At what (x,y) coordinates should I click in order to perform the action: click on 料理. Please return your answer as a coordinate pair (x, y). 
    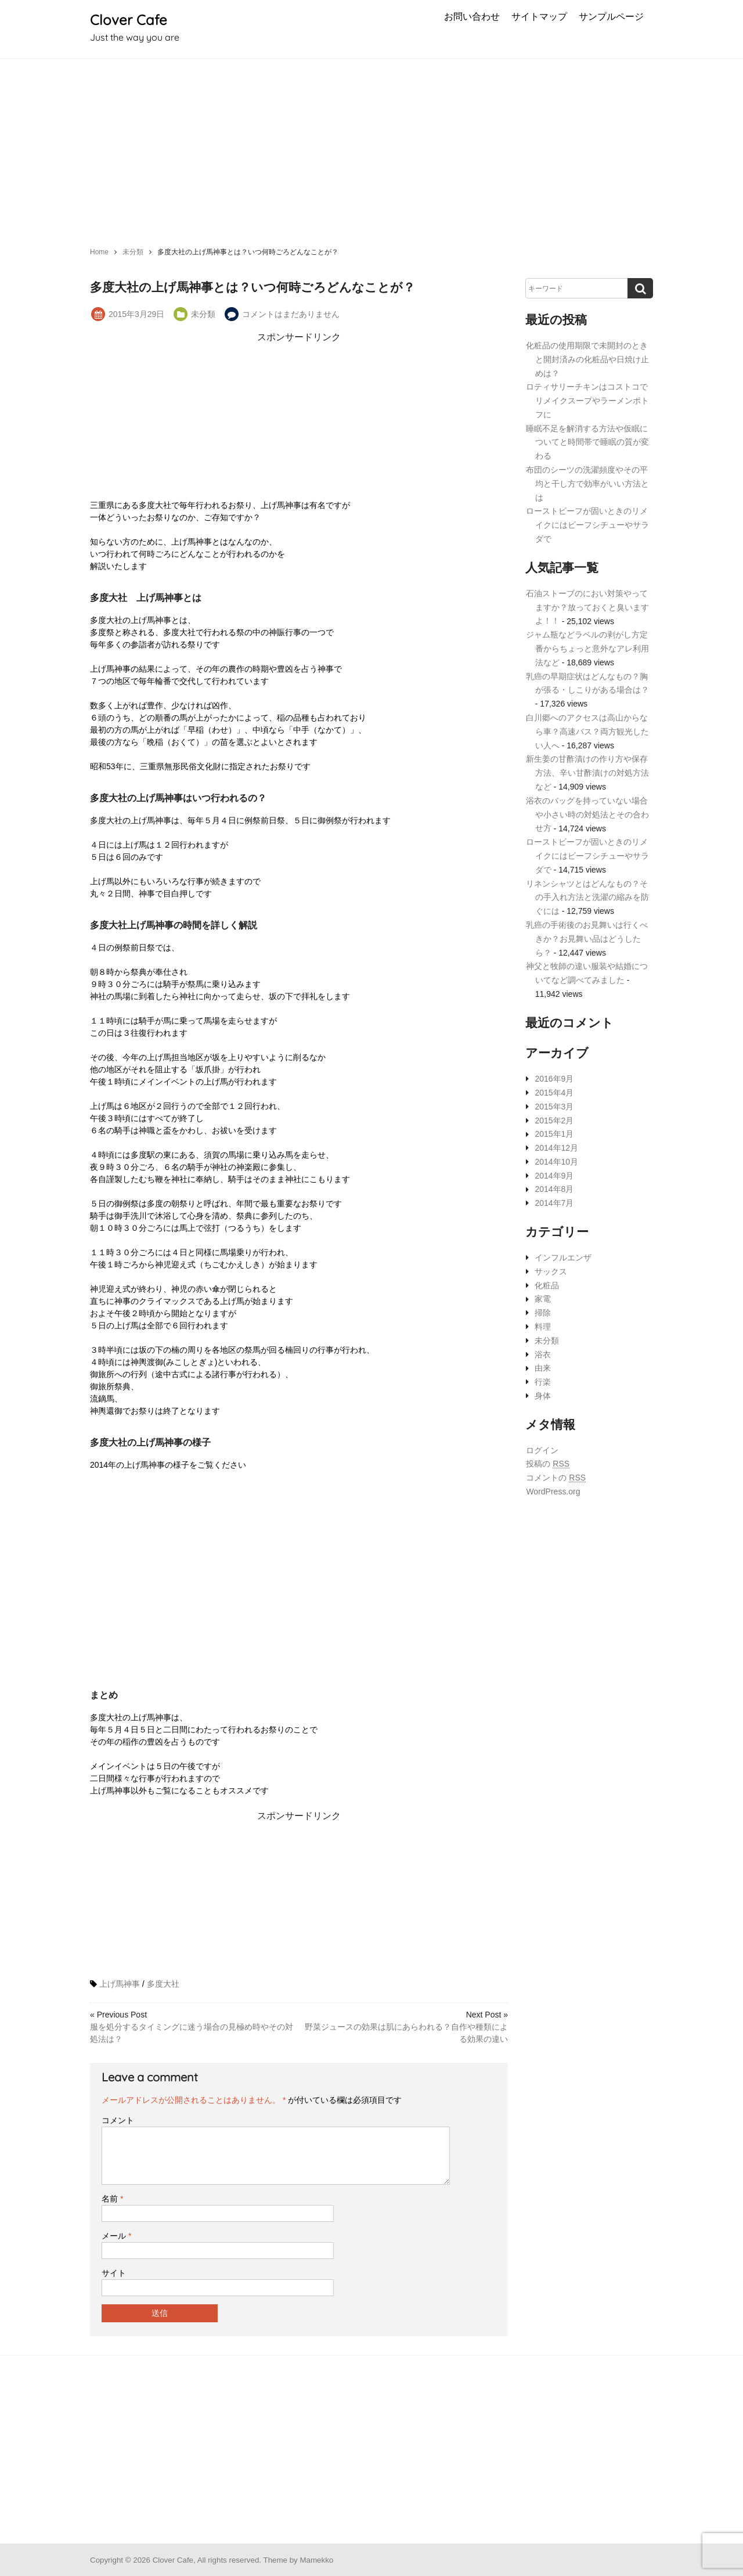
    Looking at the image, I should click on (543, 1326).